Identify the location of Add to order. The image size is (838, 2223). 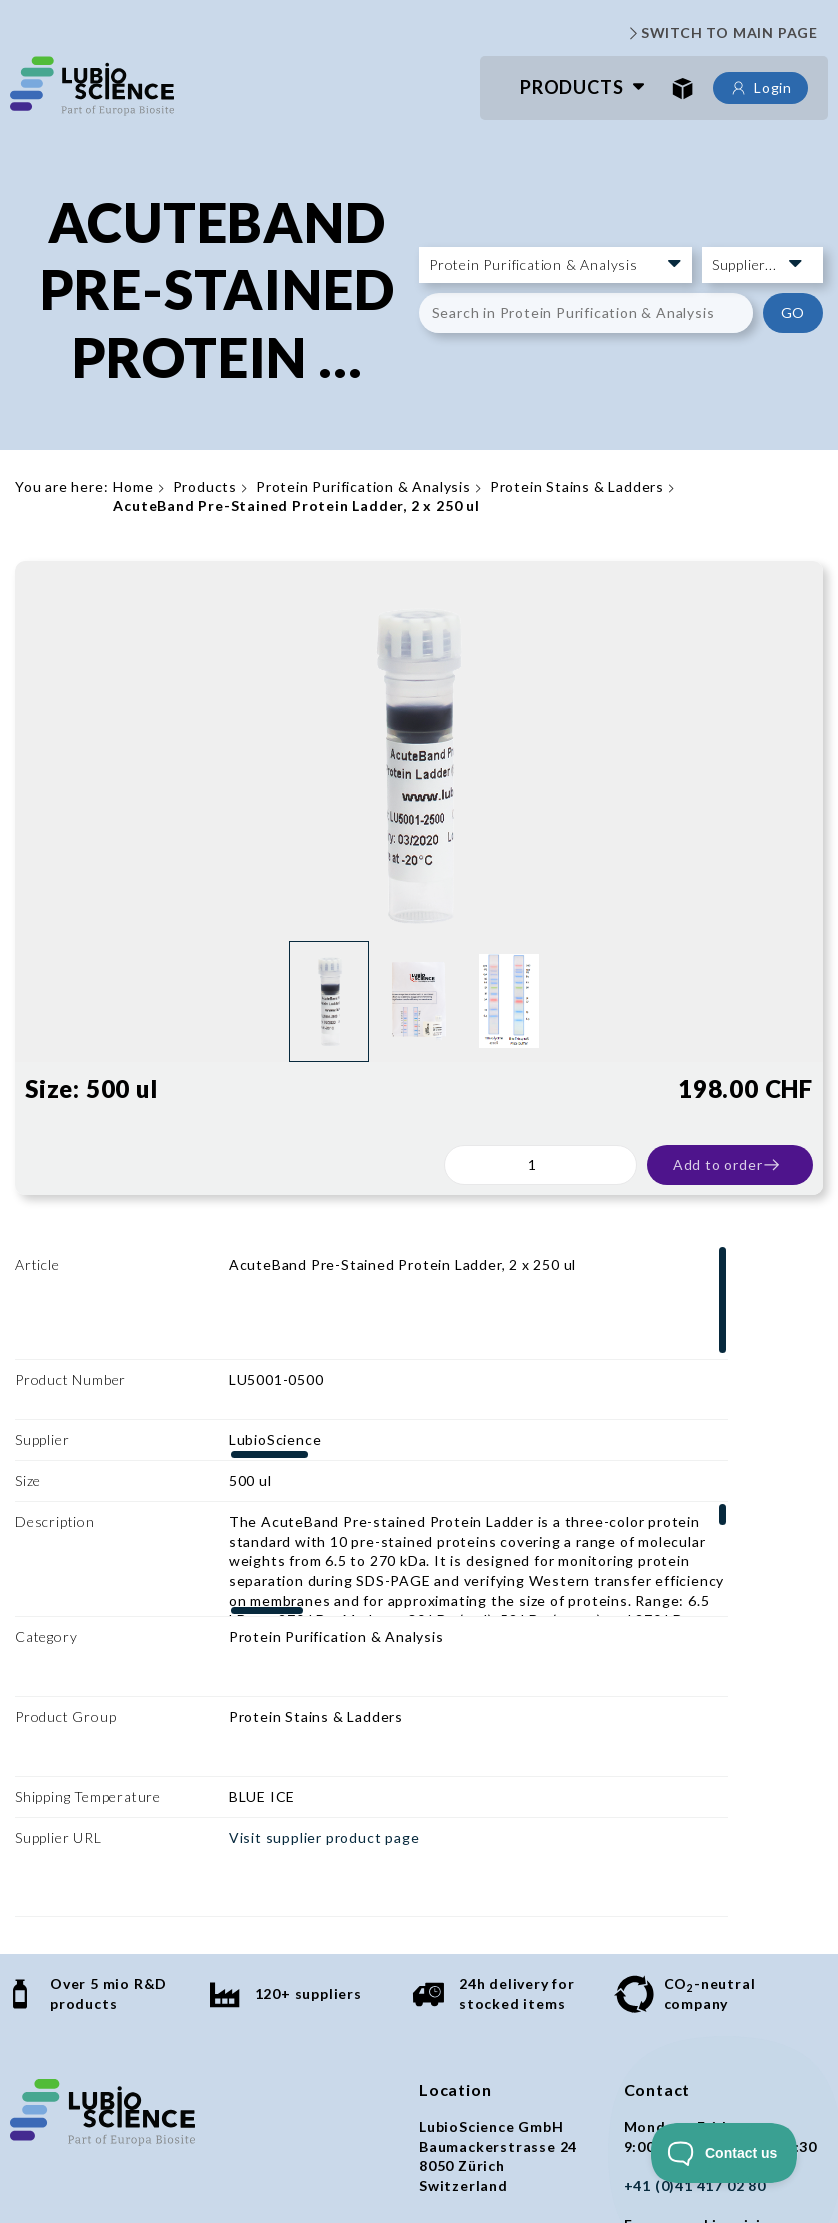
(727, 1165).